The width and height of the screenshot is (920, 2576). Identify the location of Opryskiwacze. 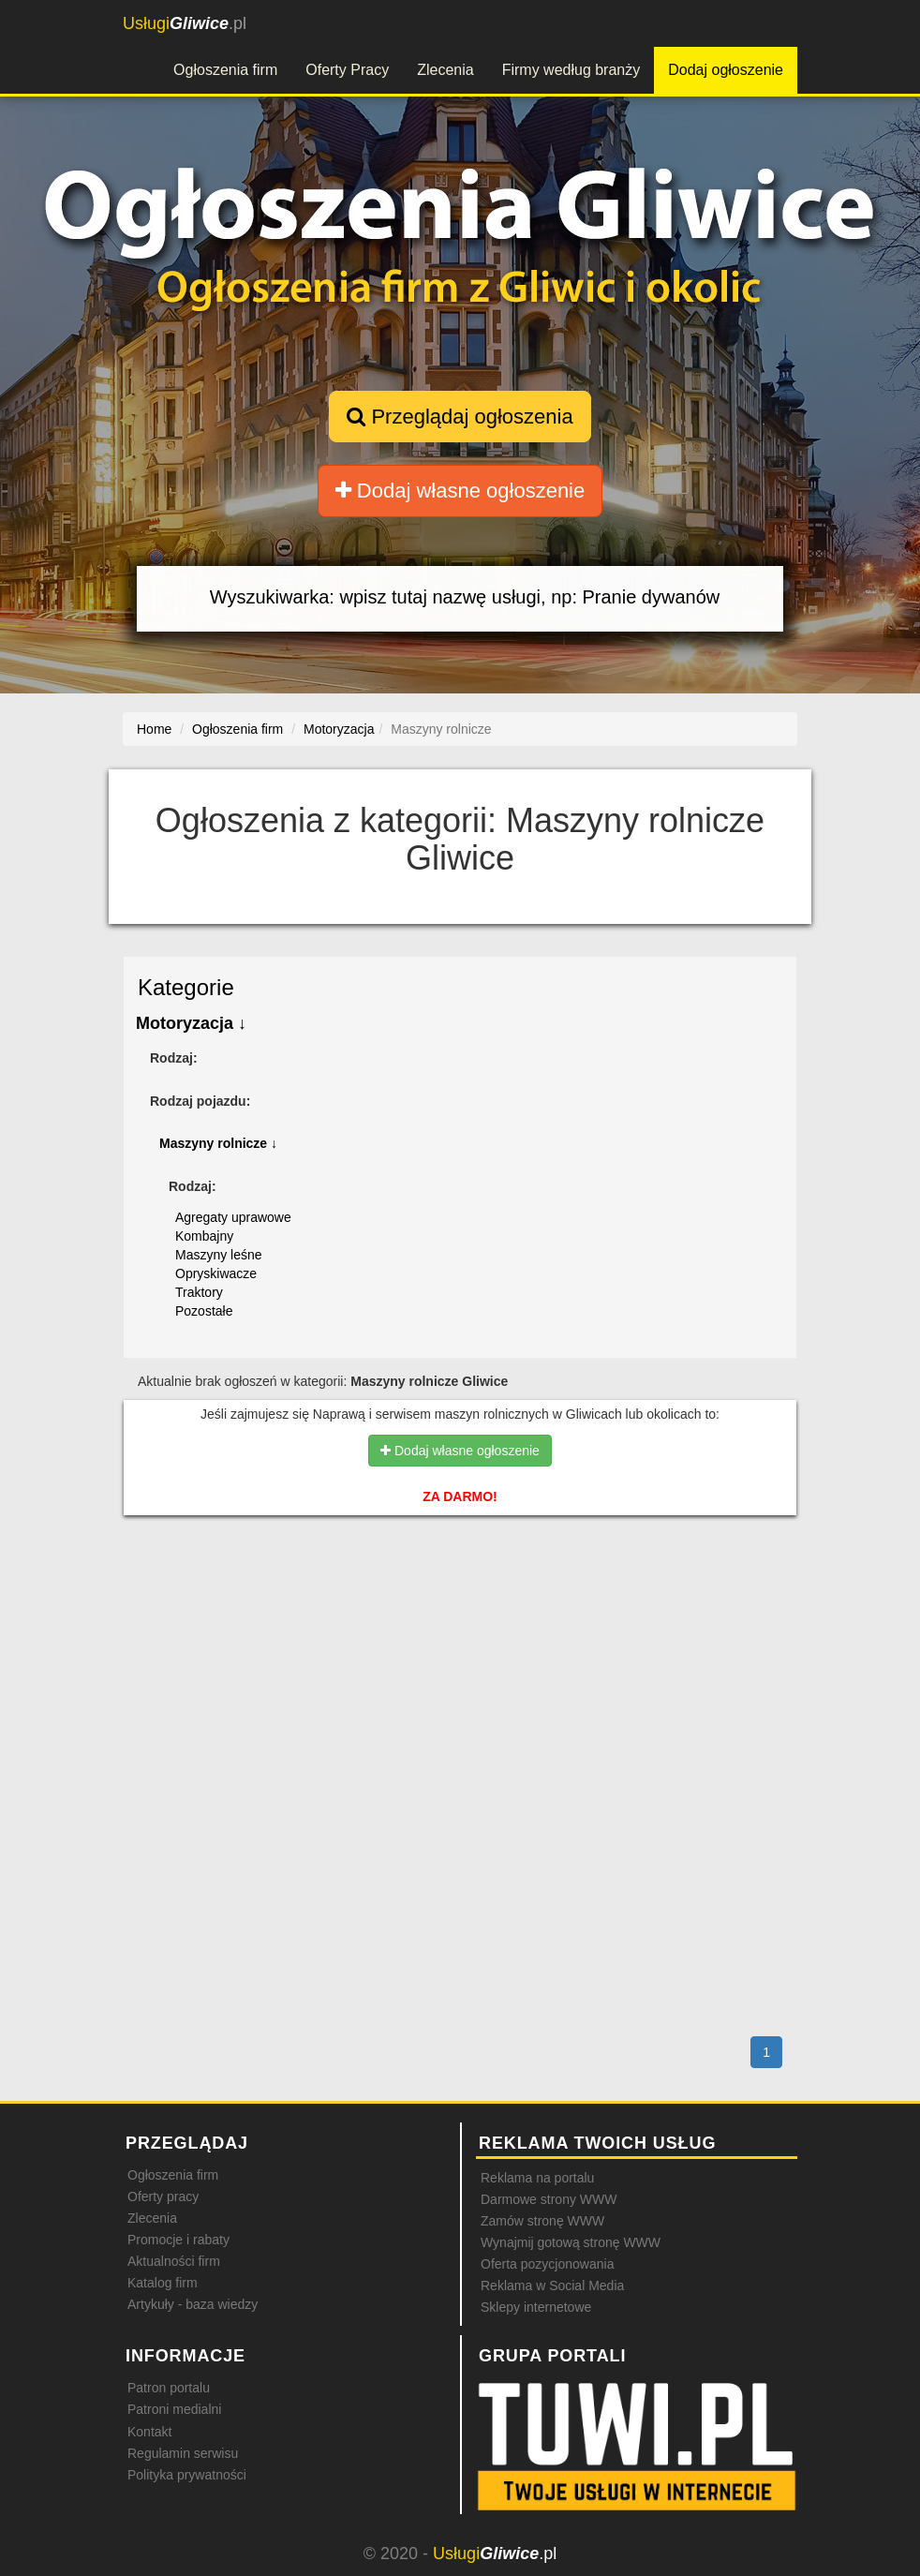
(216, 1273).